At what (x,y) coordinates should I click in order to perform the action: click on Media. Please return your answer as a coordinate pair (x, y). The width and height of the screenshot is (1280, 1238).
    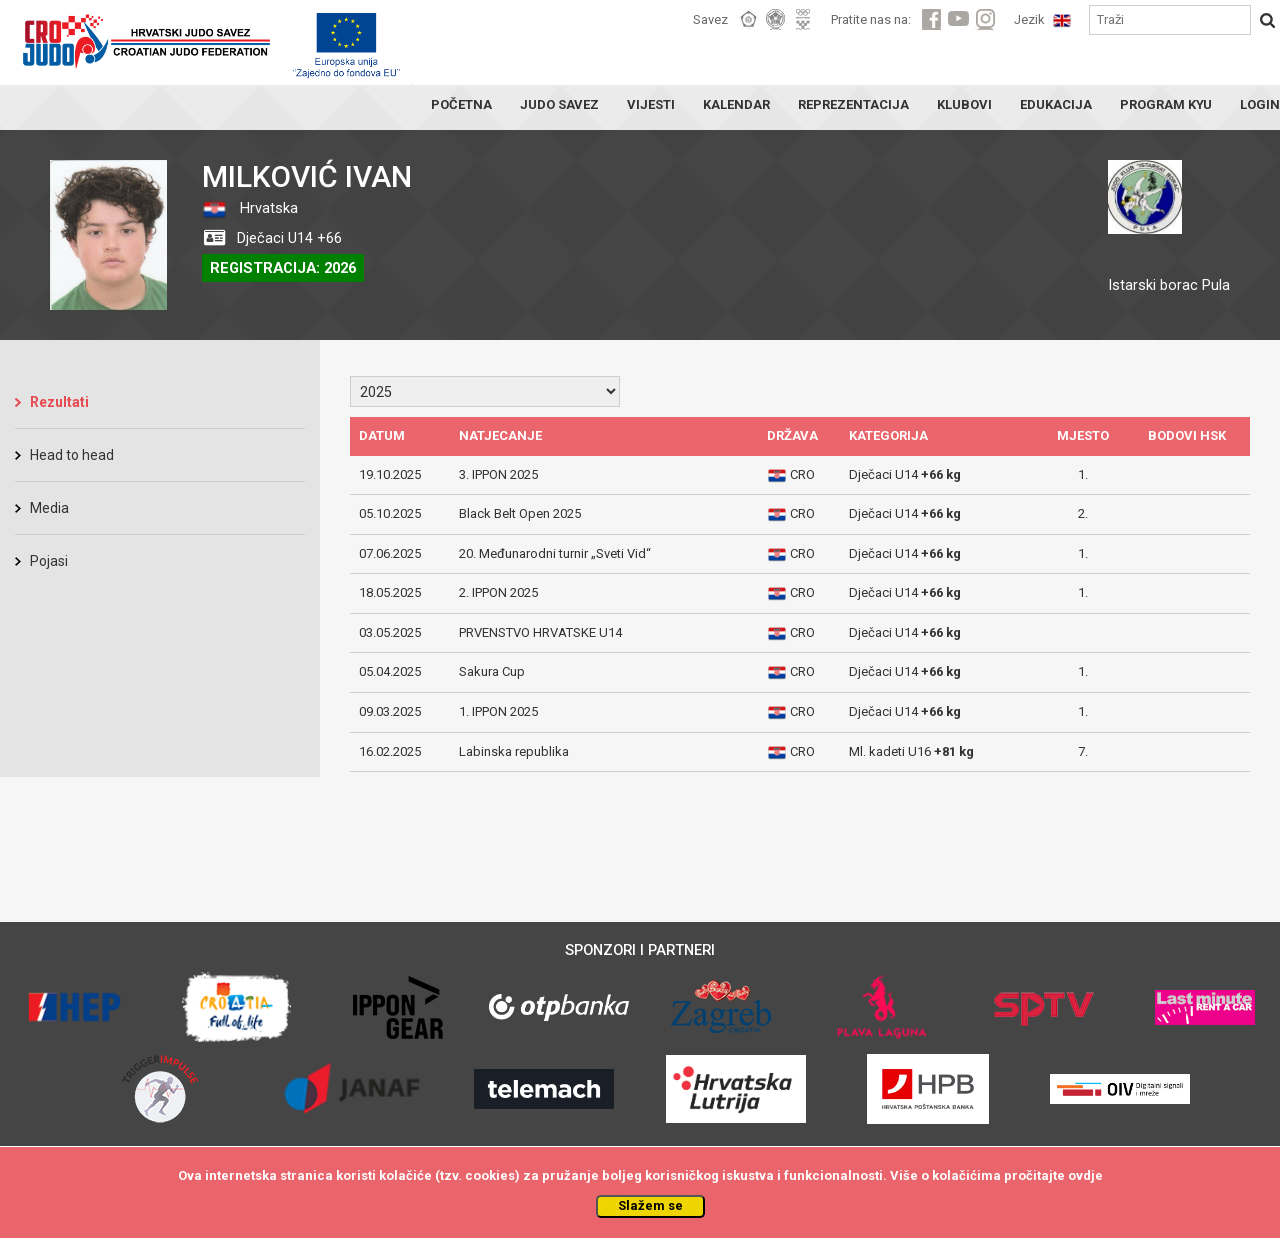
    Looking at the image, I should click on (49, 508).